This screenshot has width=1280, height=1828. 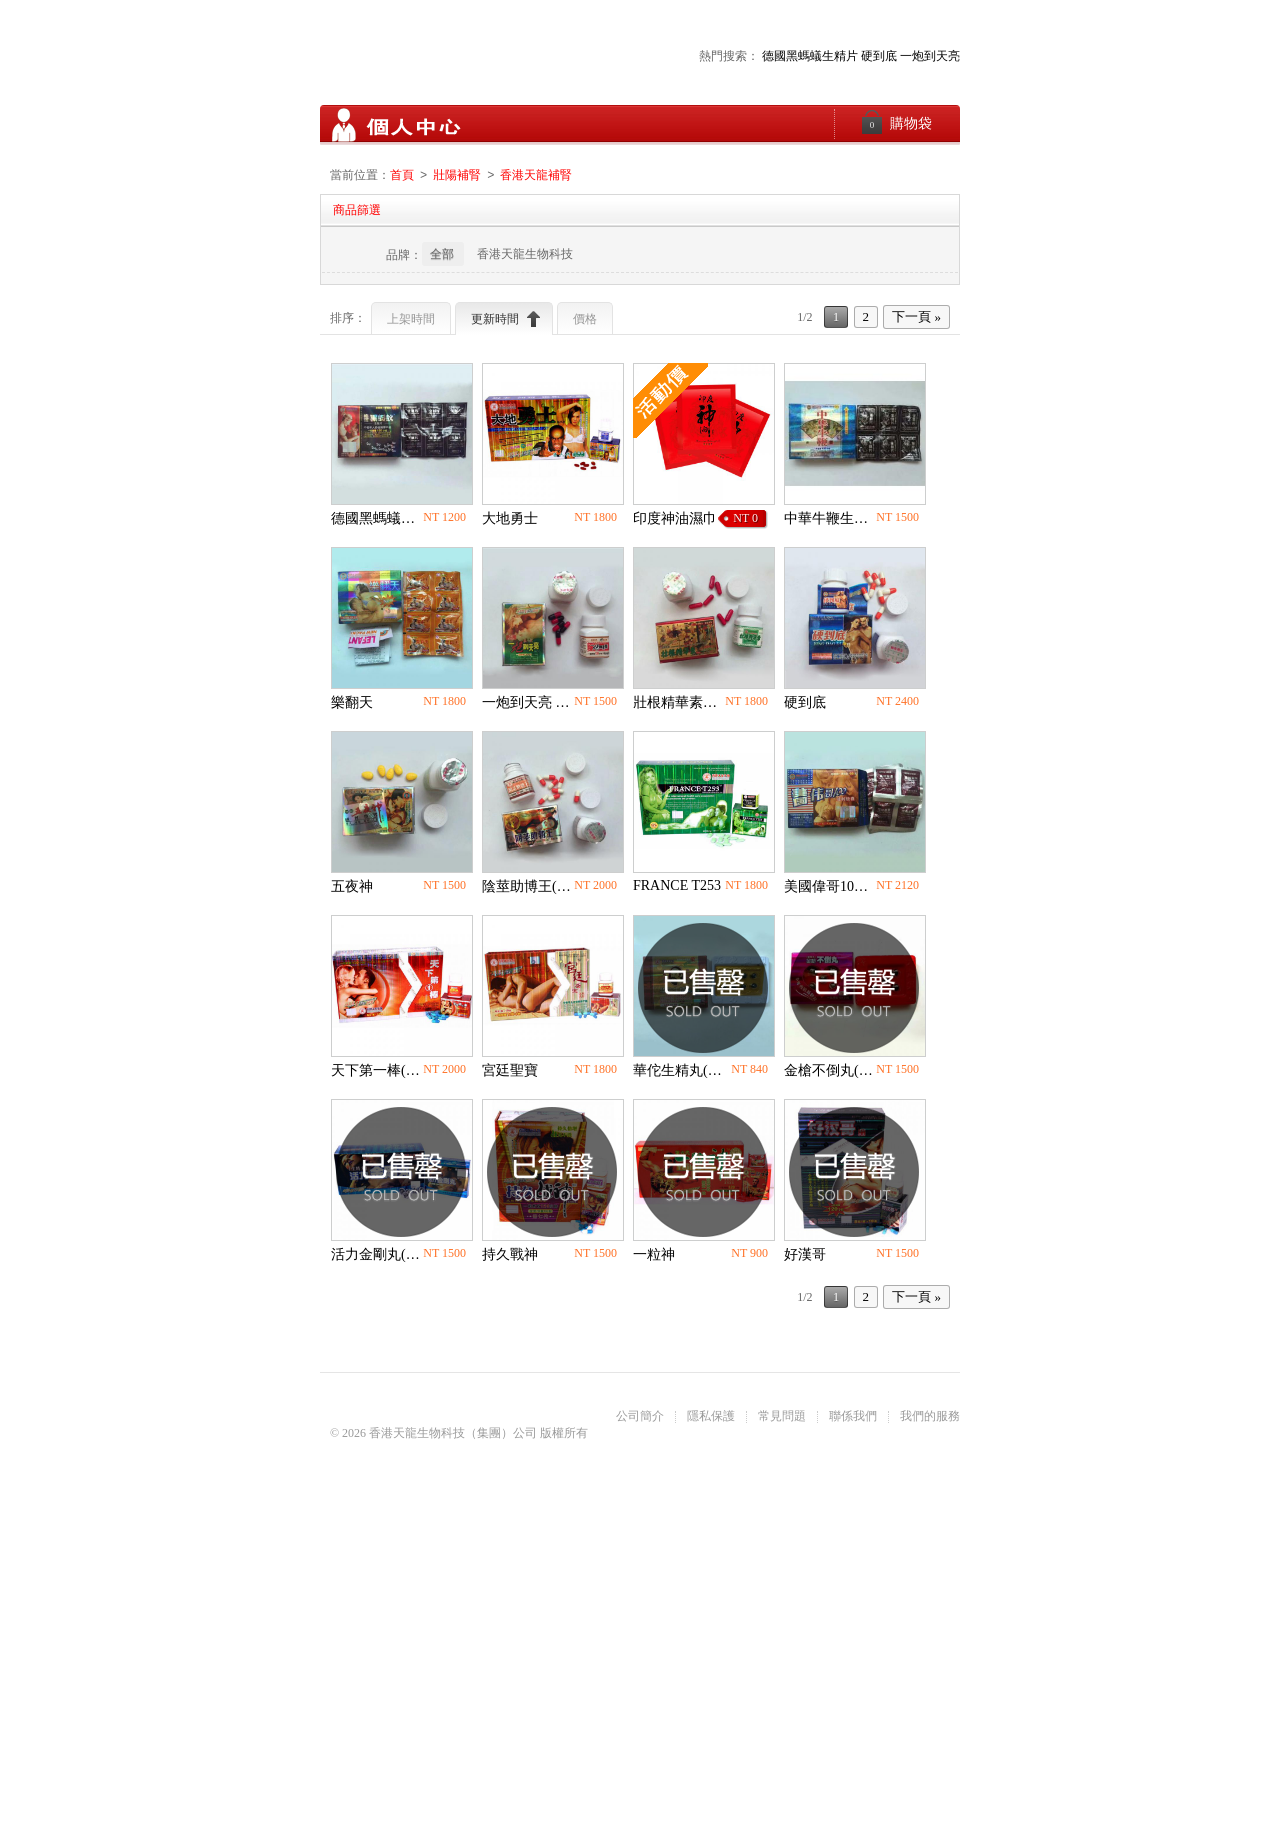 I want to click on 香港天龍生物科技, so click(x=525, y=255).